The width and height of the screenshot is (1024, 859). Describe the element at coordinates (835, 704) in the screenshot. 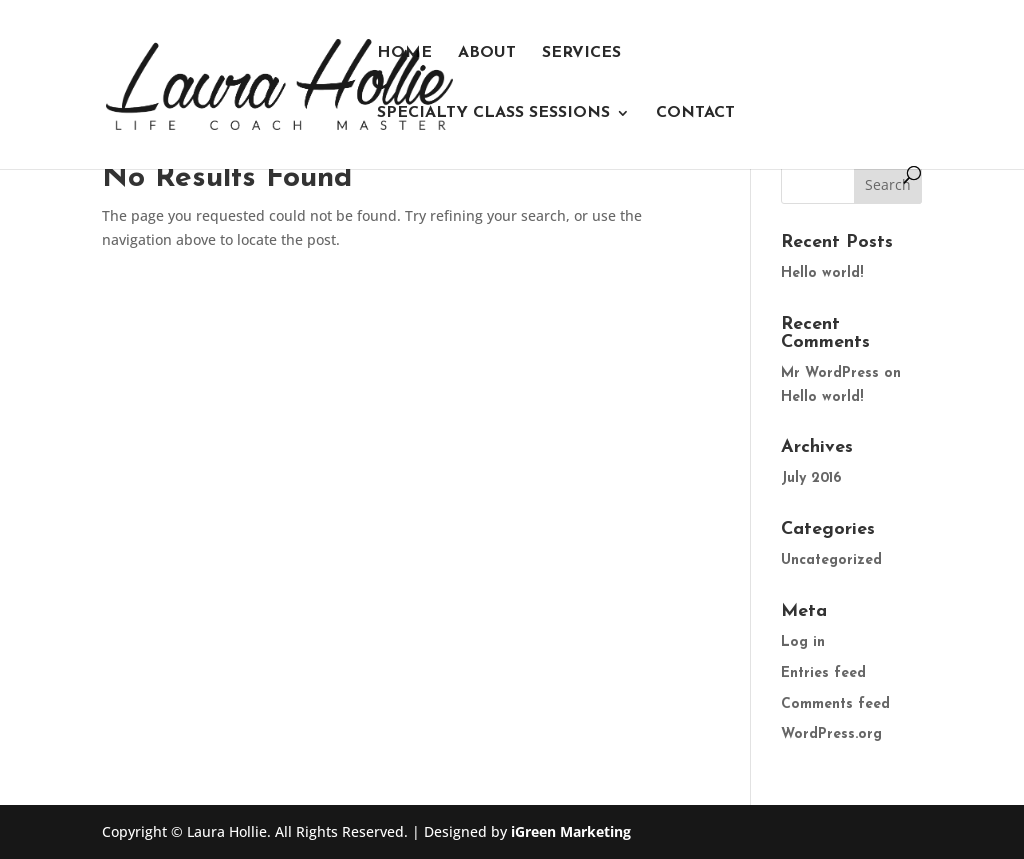

I see `Comments feed` at that location.